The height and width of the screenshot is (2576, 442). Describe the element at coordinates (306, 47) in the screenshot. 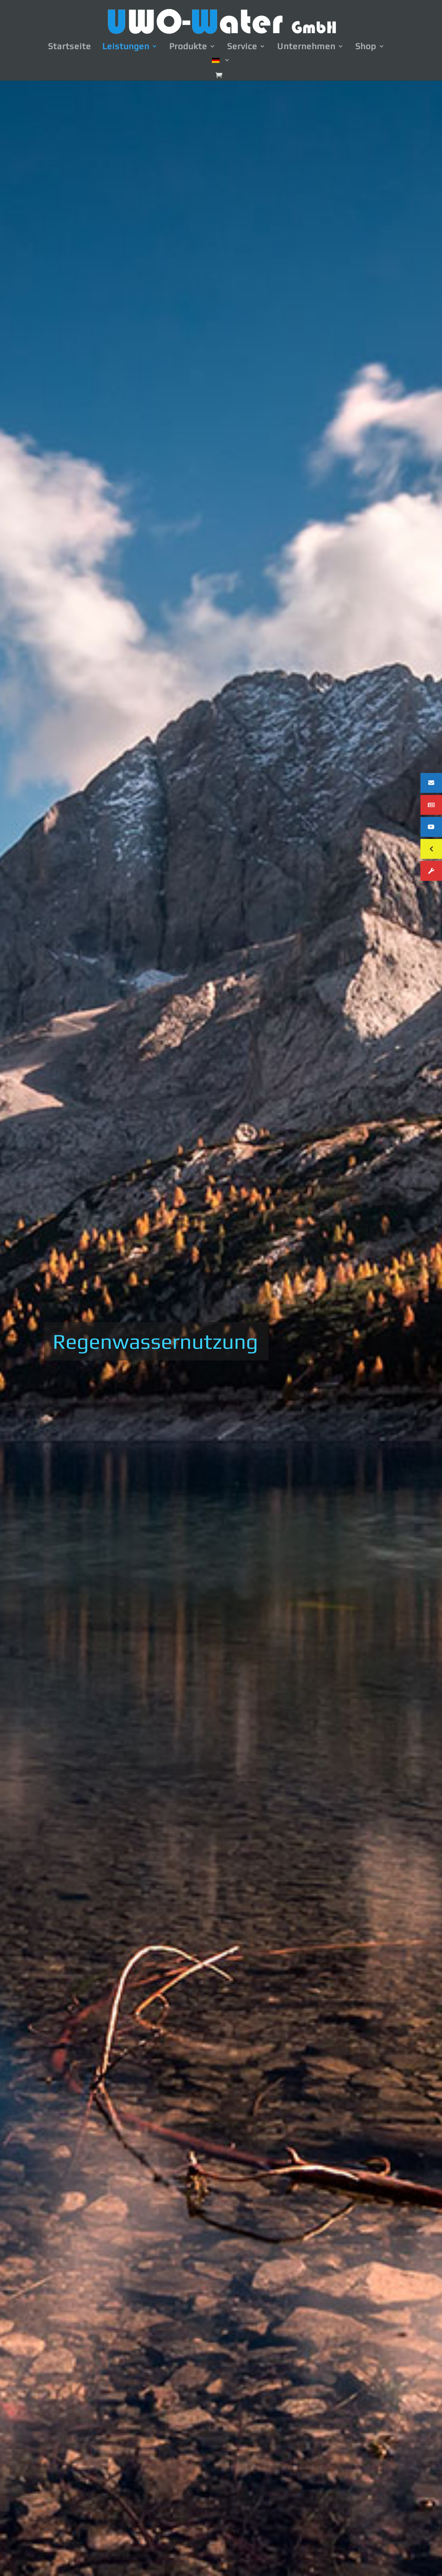

I see `Unternehmen` at that location.